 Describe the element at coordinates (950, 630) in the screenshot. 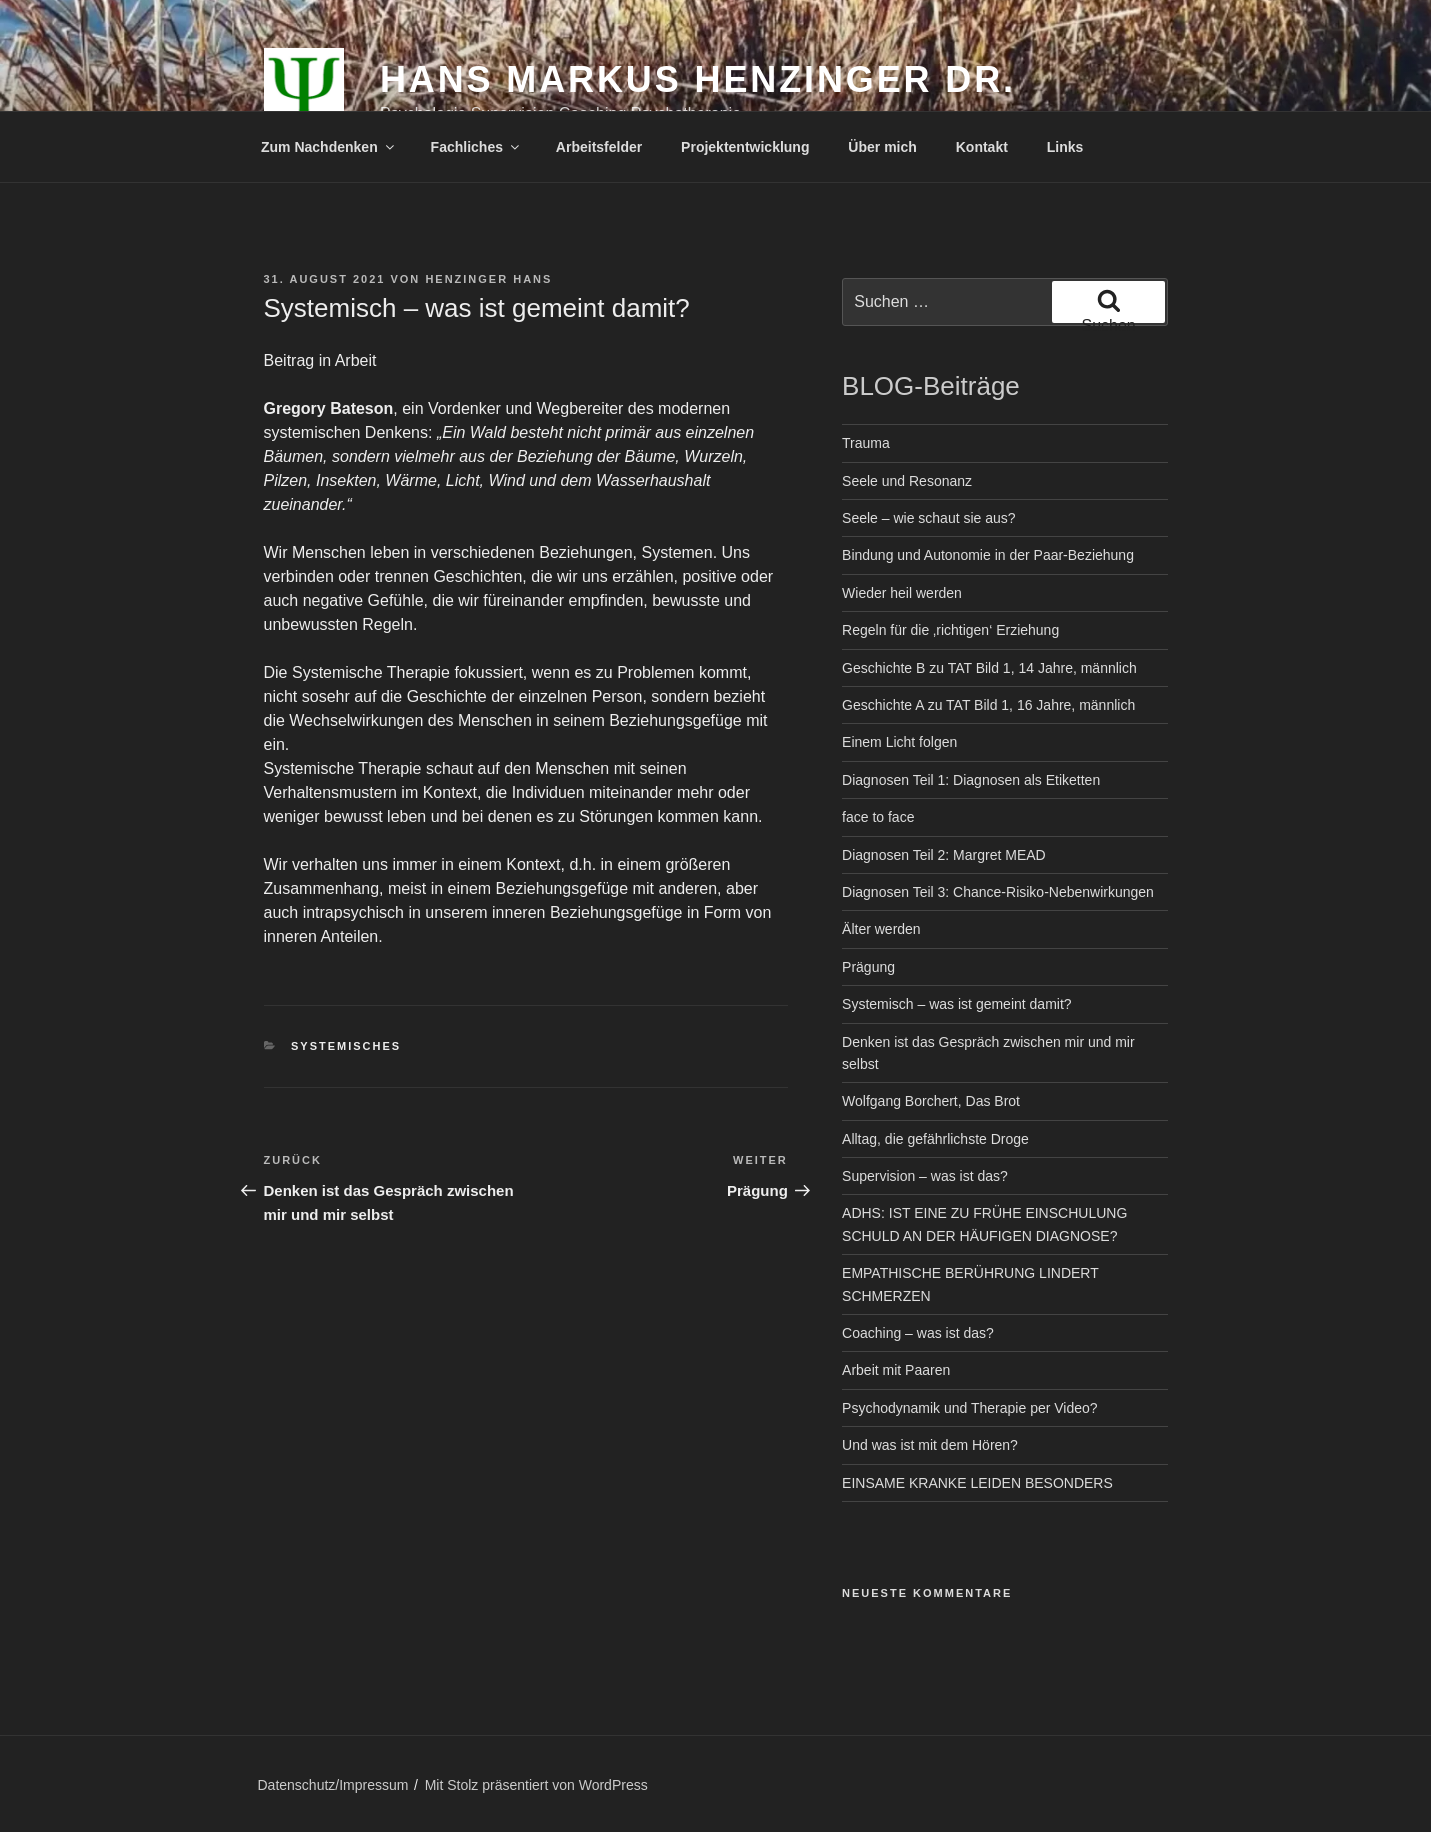

I see `Regeln für die ‚richtigen‘ Erziehung` at that location.